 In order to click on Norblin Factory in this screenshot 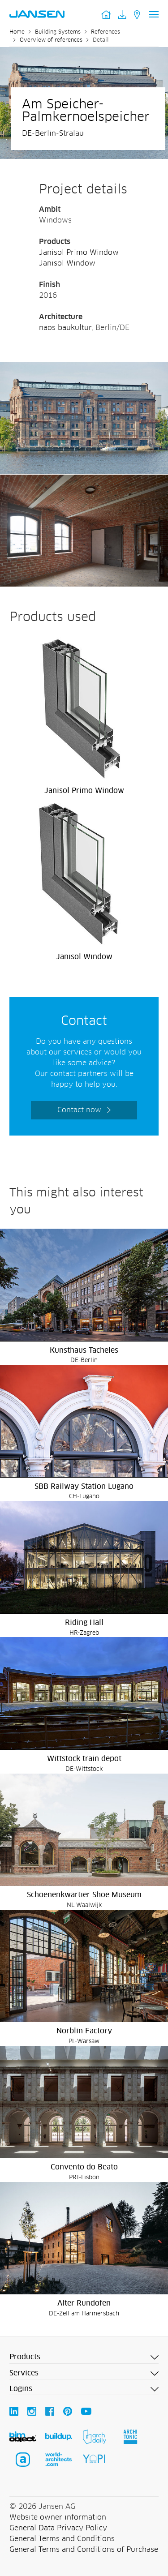, I will do `click(84, 2031)`.